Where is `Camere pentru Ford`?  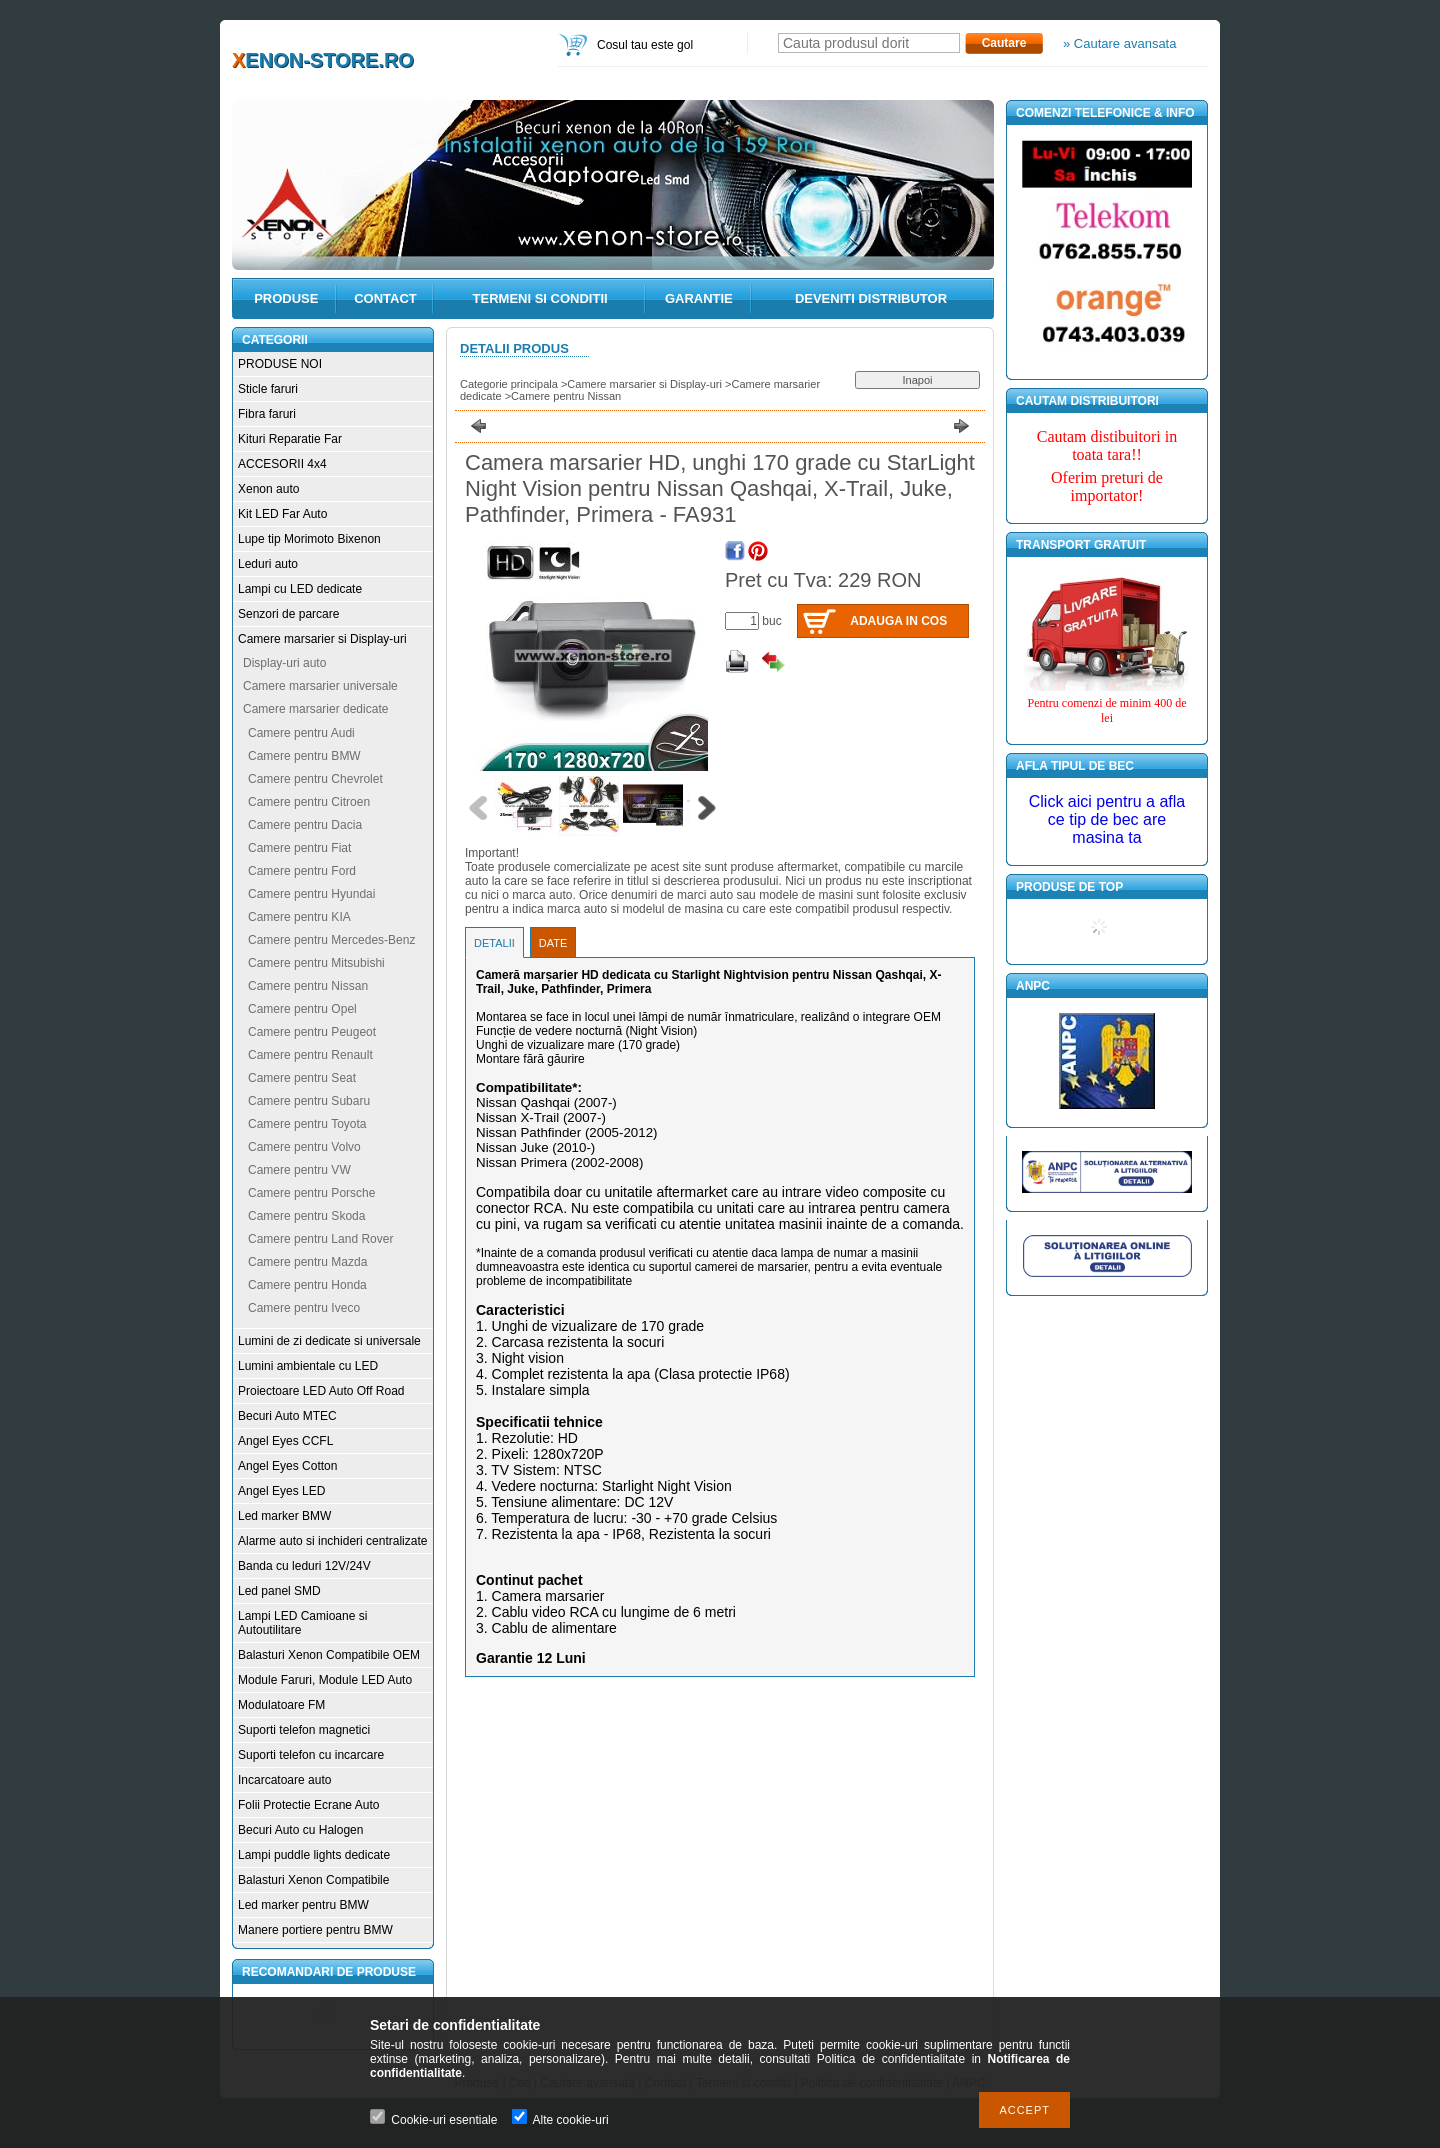
Camere pentru Ford is located at coordinates (302, 871).